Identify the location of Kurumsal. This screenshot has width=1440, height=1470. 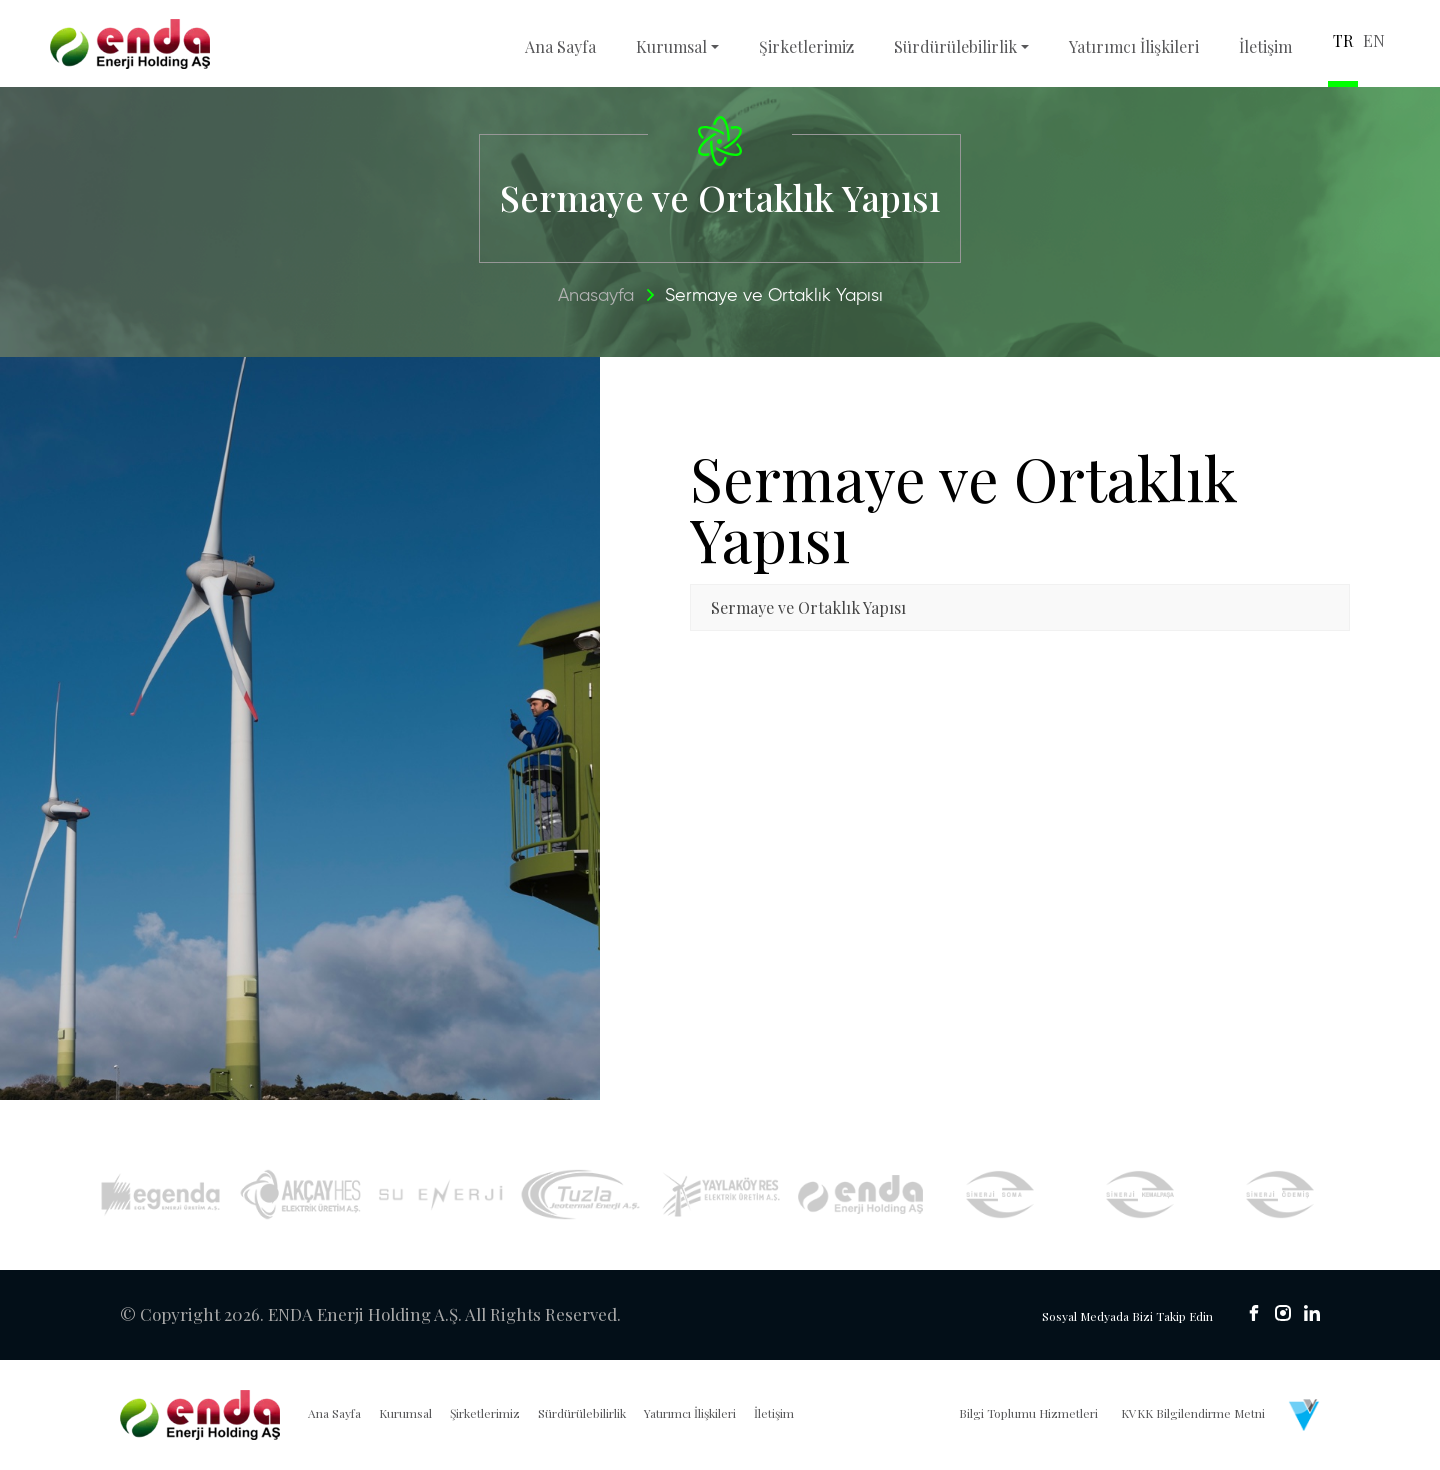
(405, 1413).